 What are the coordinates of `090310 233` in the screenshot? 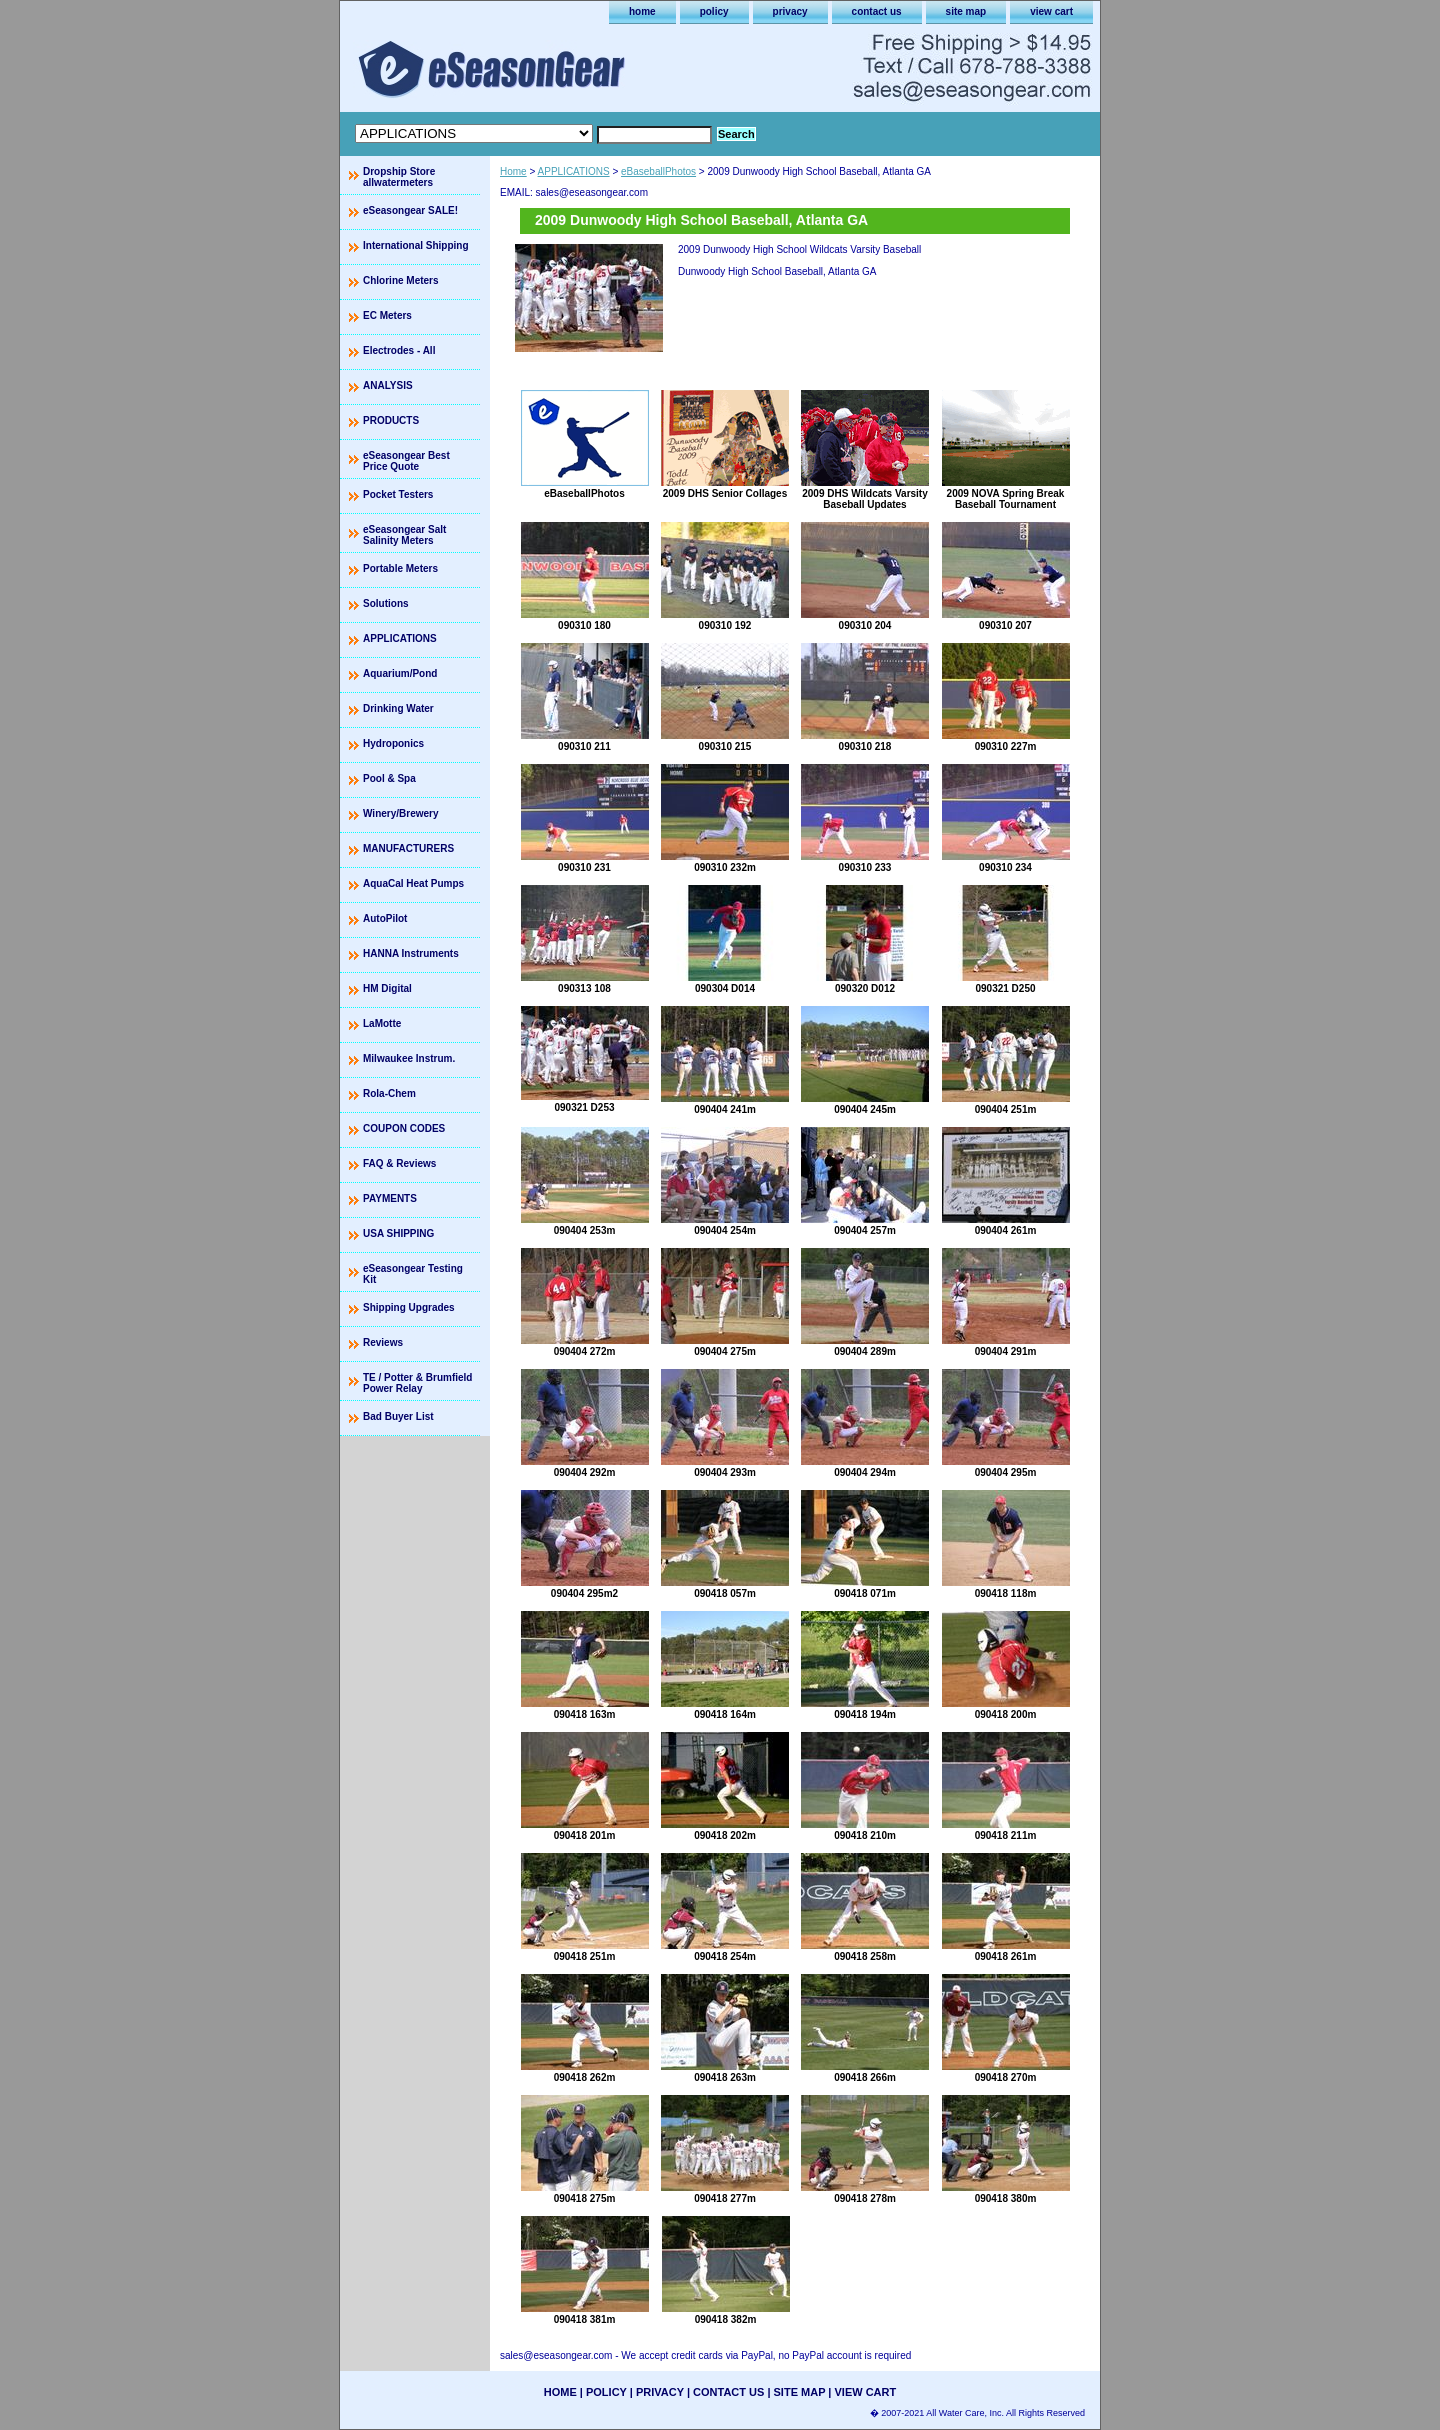 It's located at (865, 867).